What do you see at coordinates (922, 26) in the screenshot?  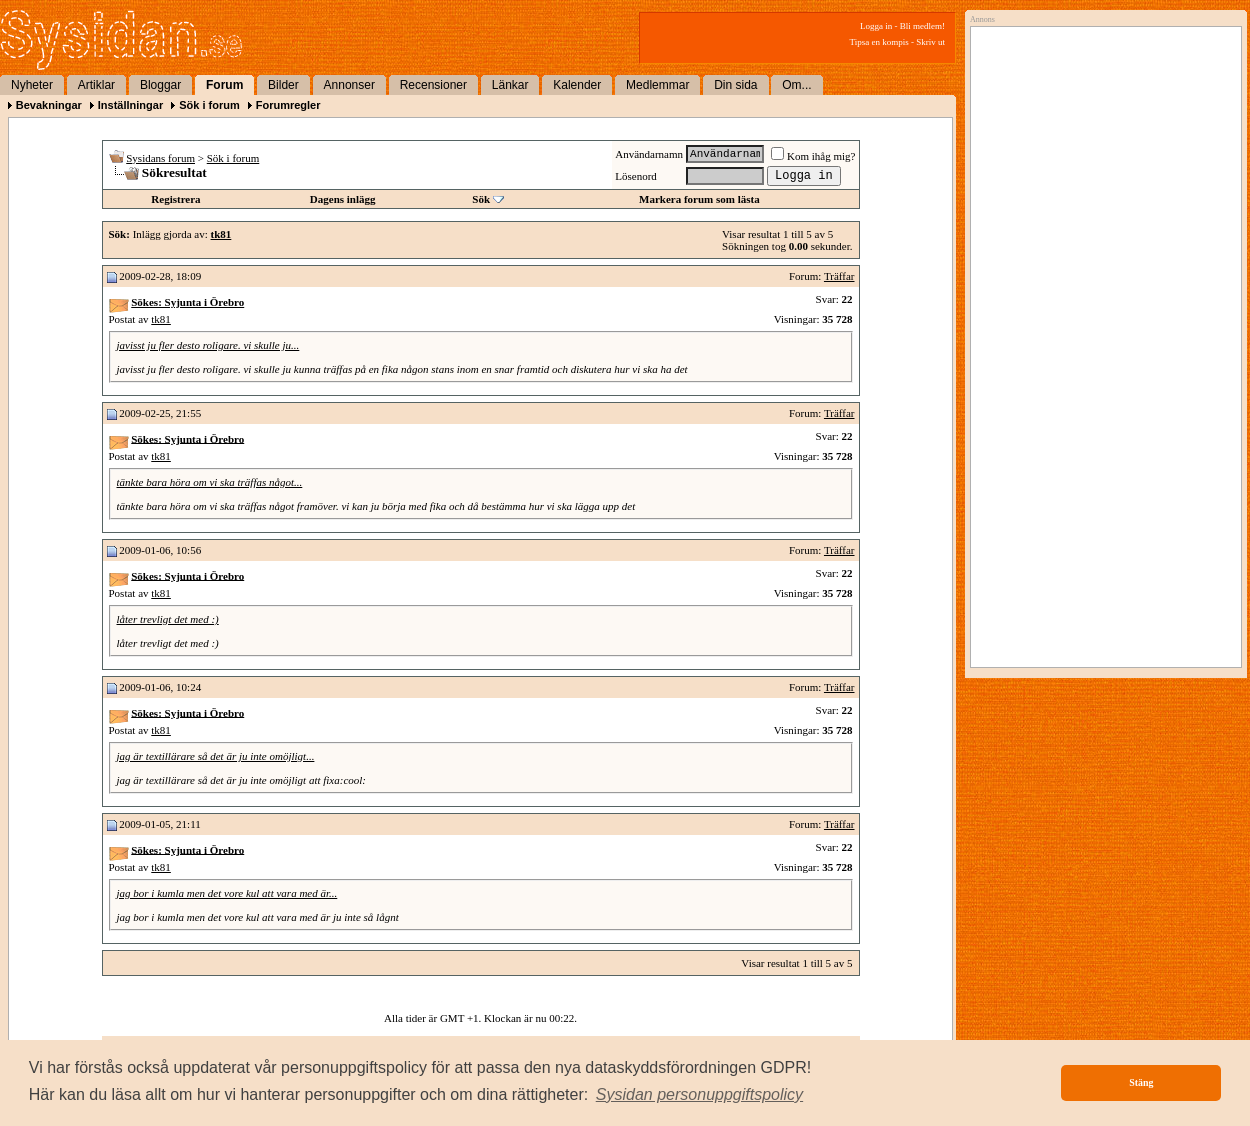 I see `Bli medlem!` at bounding box center [922, 26].